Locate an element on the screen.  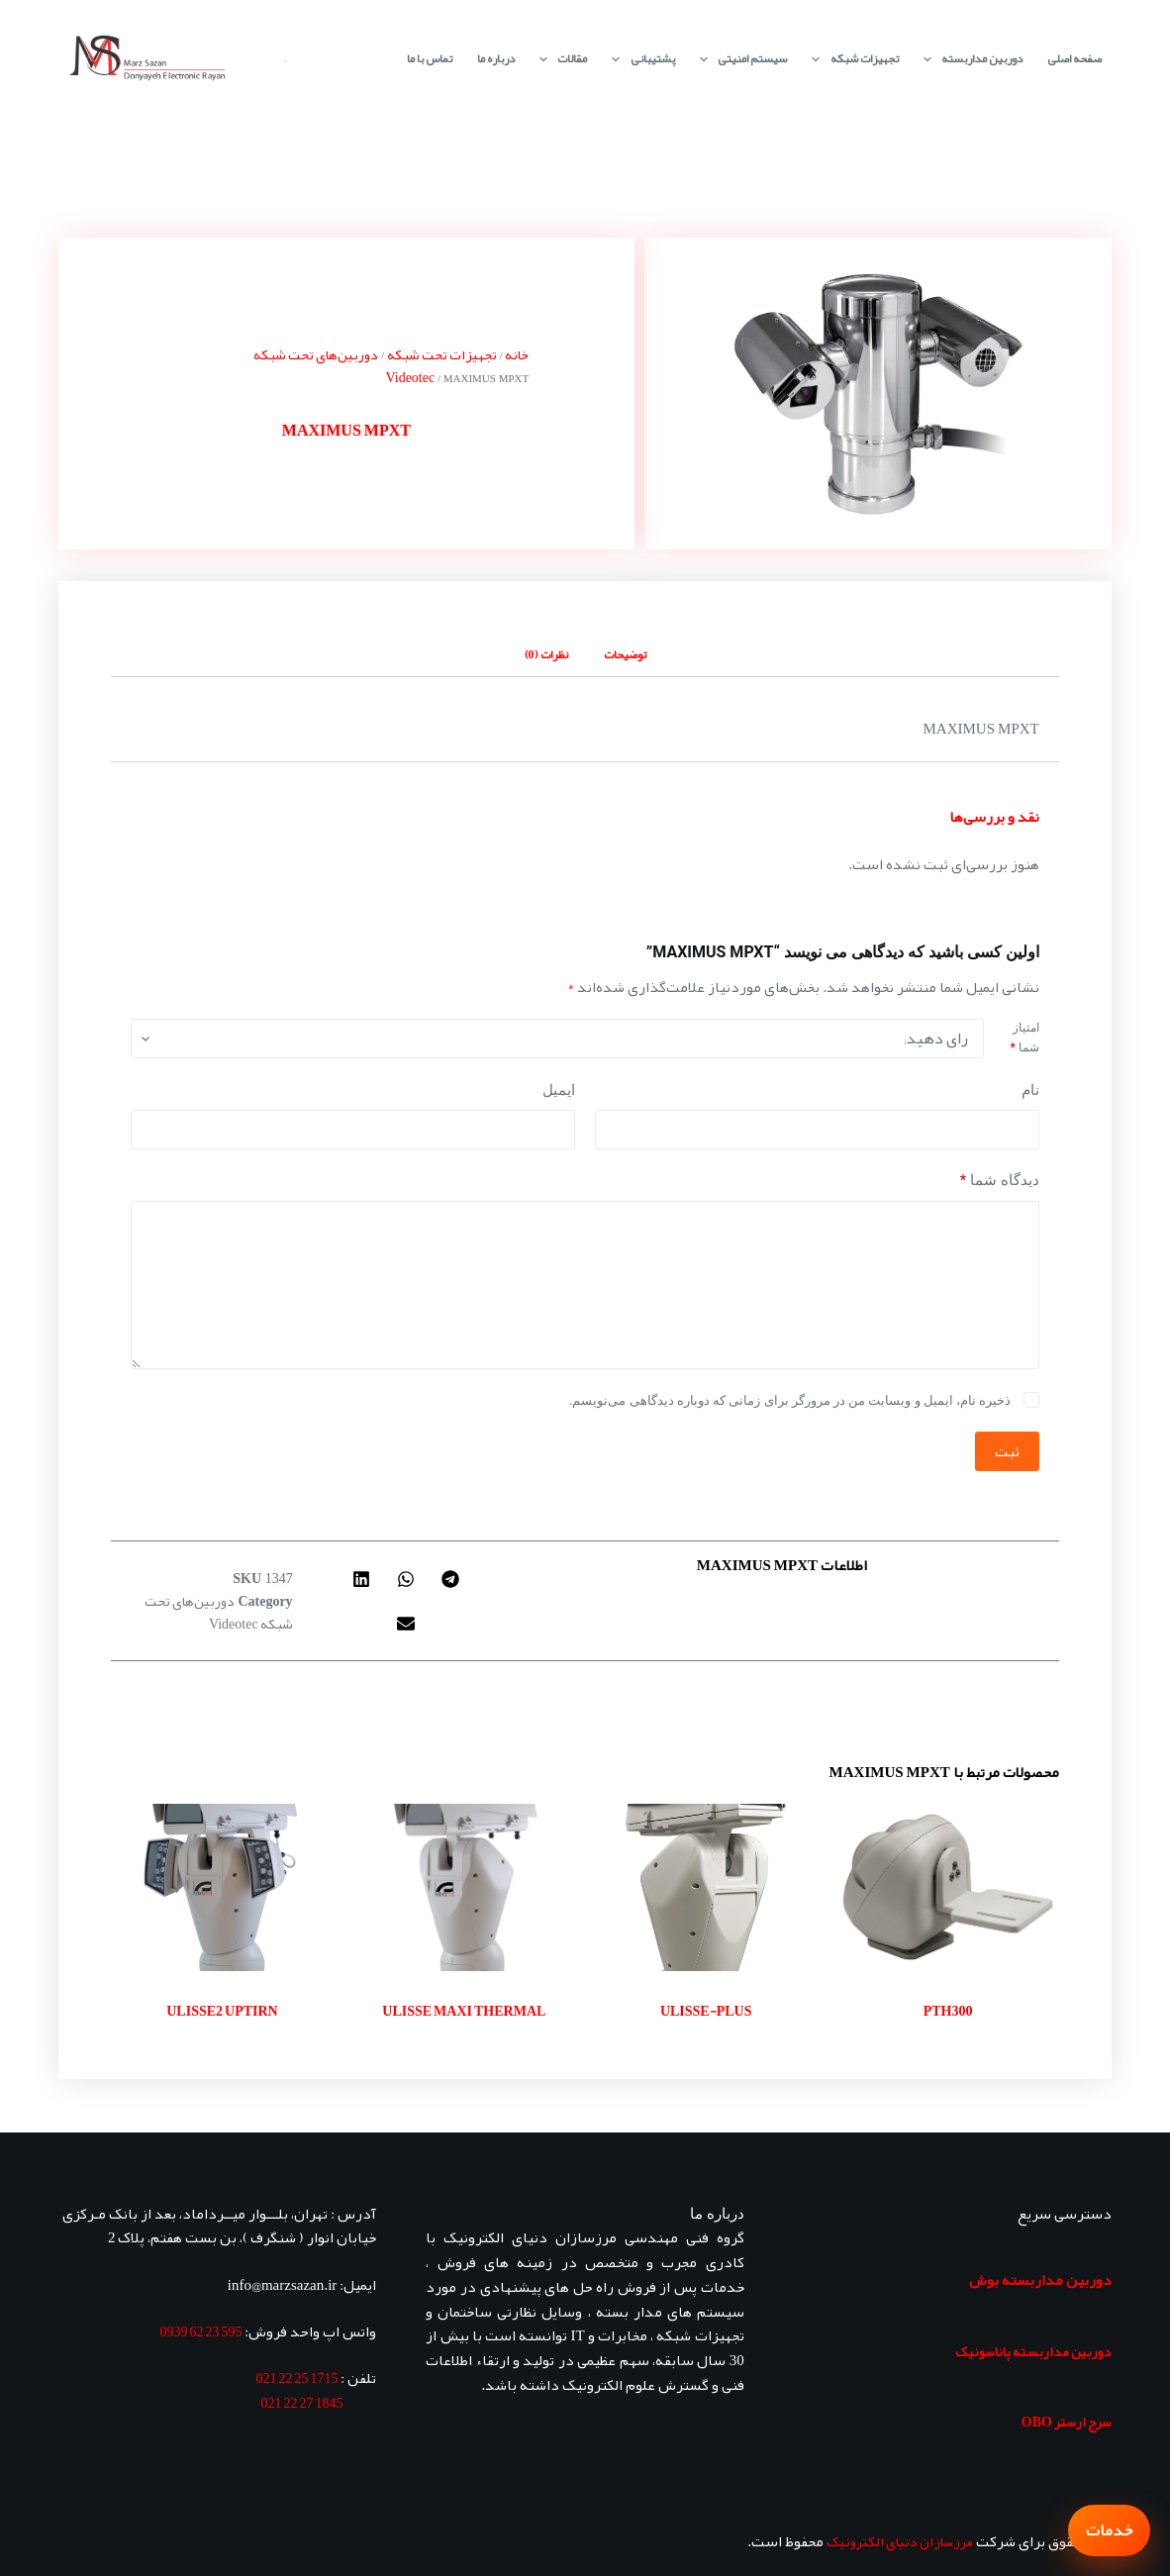
دوربین مداربسته is located at coordinates (969, 59).